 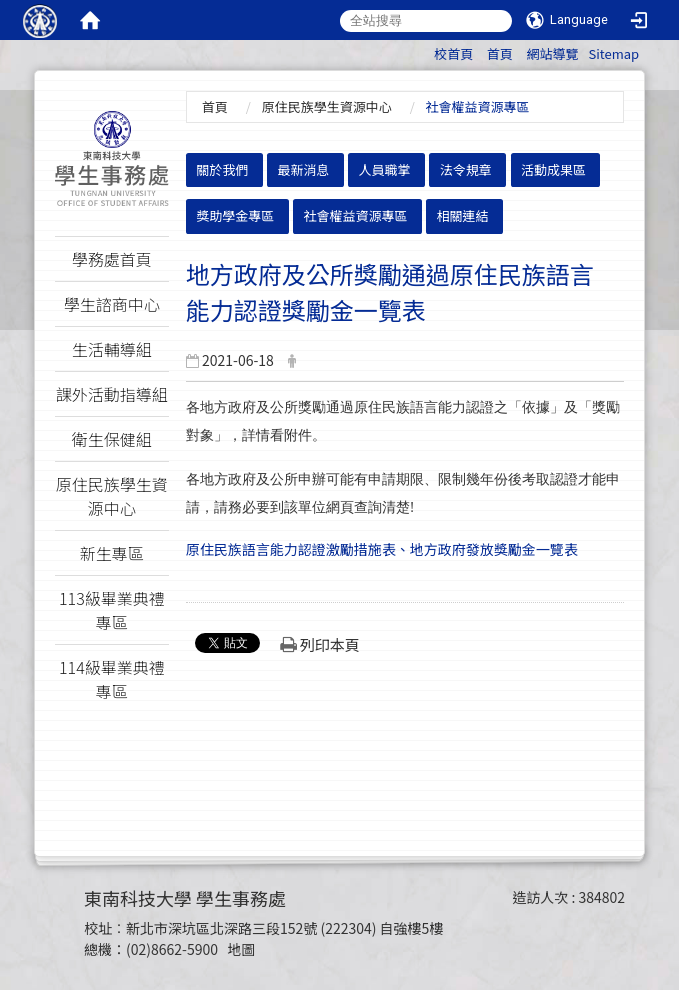 What do you see at coordinates (613, 53) in the screenshot?
I see `Sitemap` at bounding box center [613, 53].